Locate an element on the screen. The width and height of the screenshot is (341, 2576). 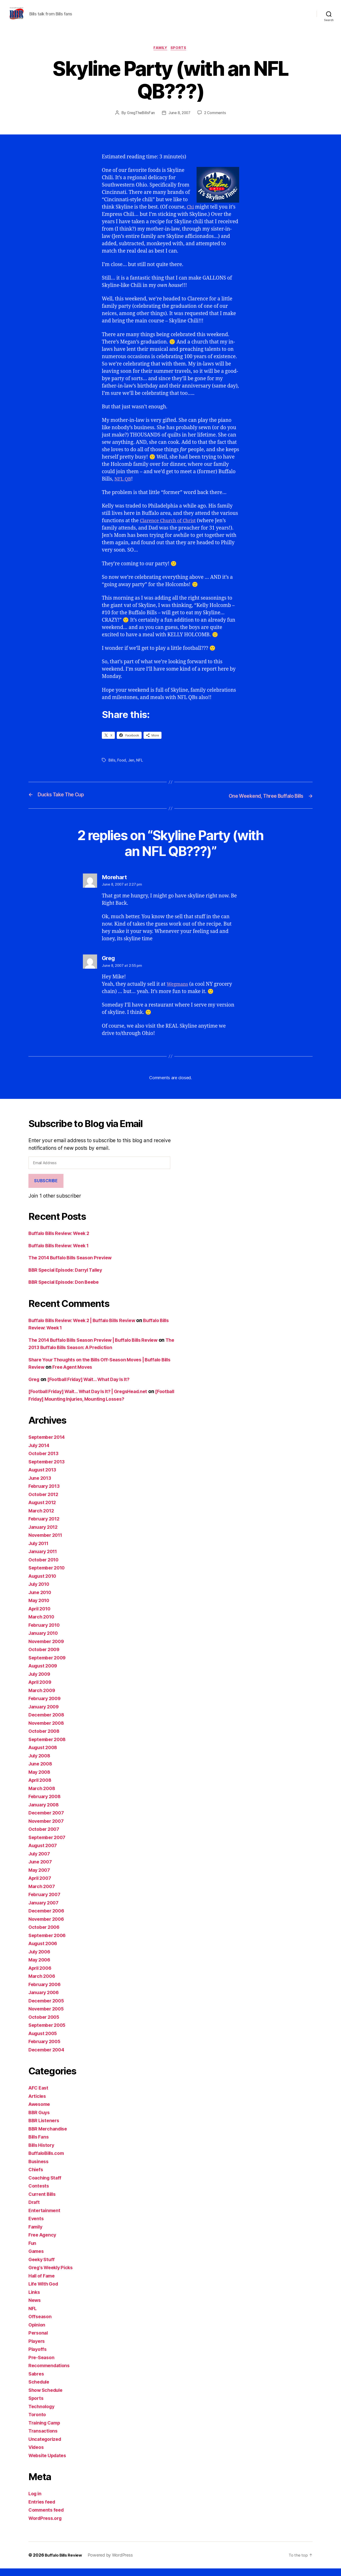
September 2008 is located at coordinates (48, 1747).